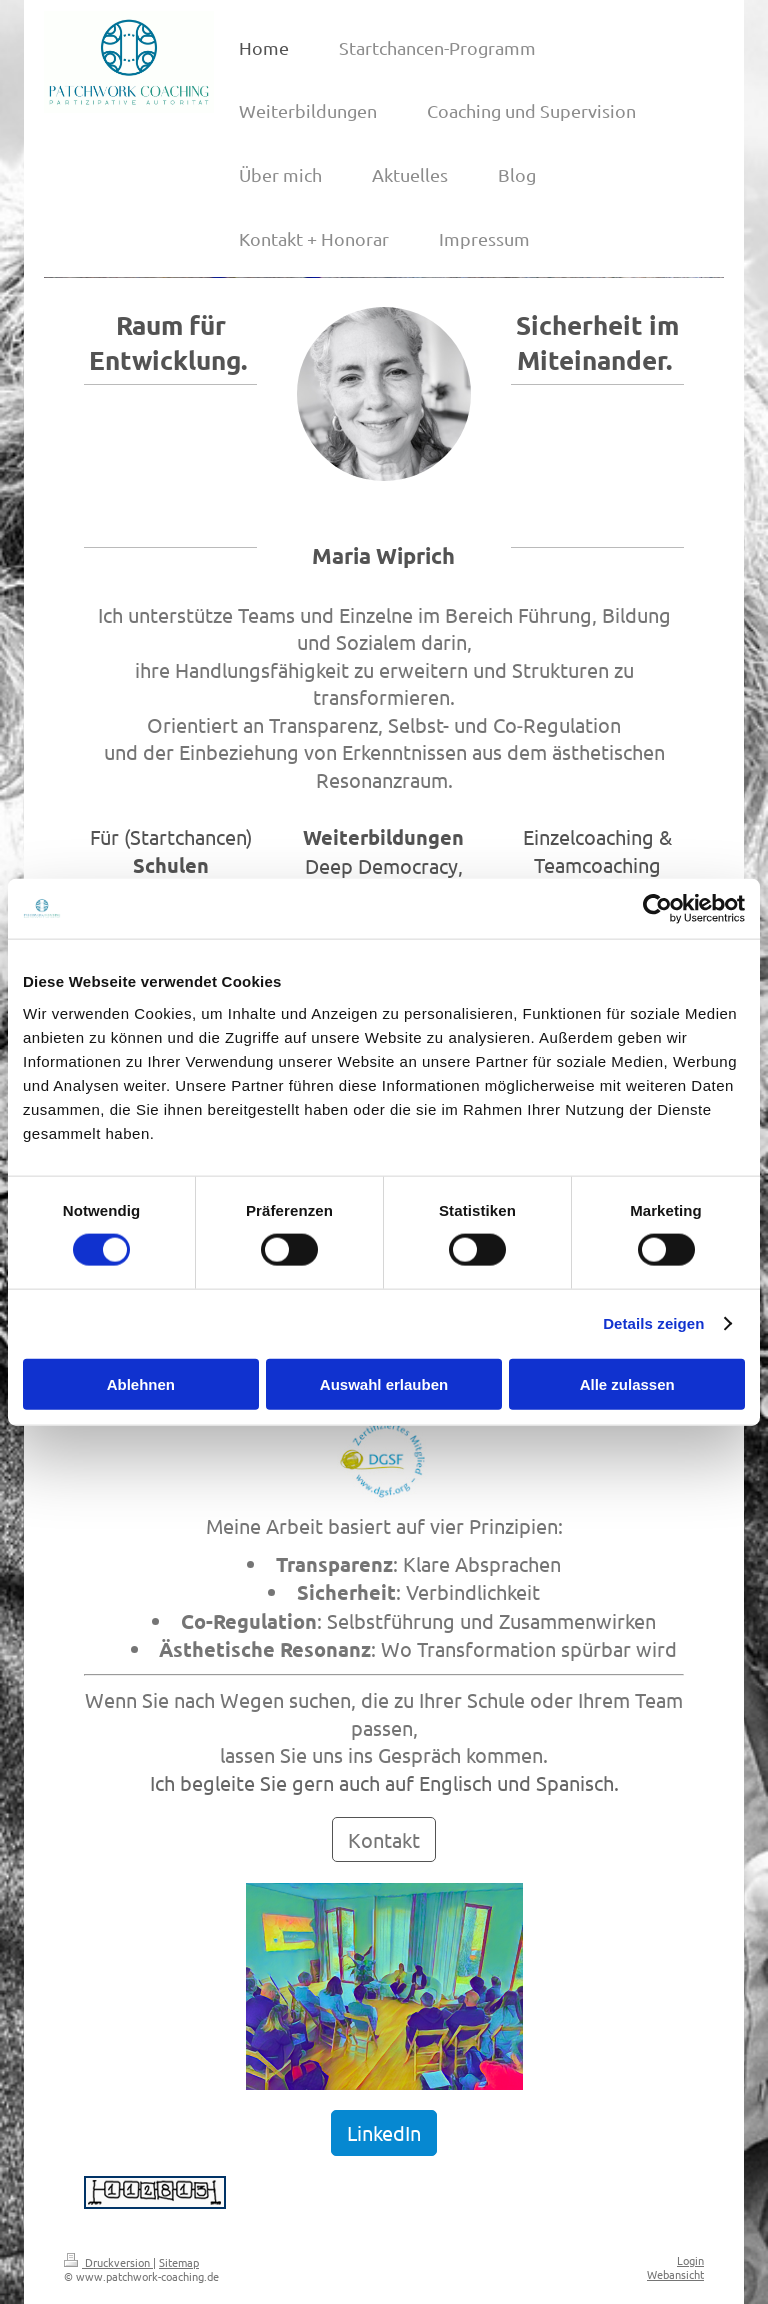 This screenshot has height=2304, width=768. Describe the element at coordinates (384, 1839) in the screenshot. I see `Kontakt` at that location.